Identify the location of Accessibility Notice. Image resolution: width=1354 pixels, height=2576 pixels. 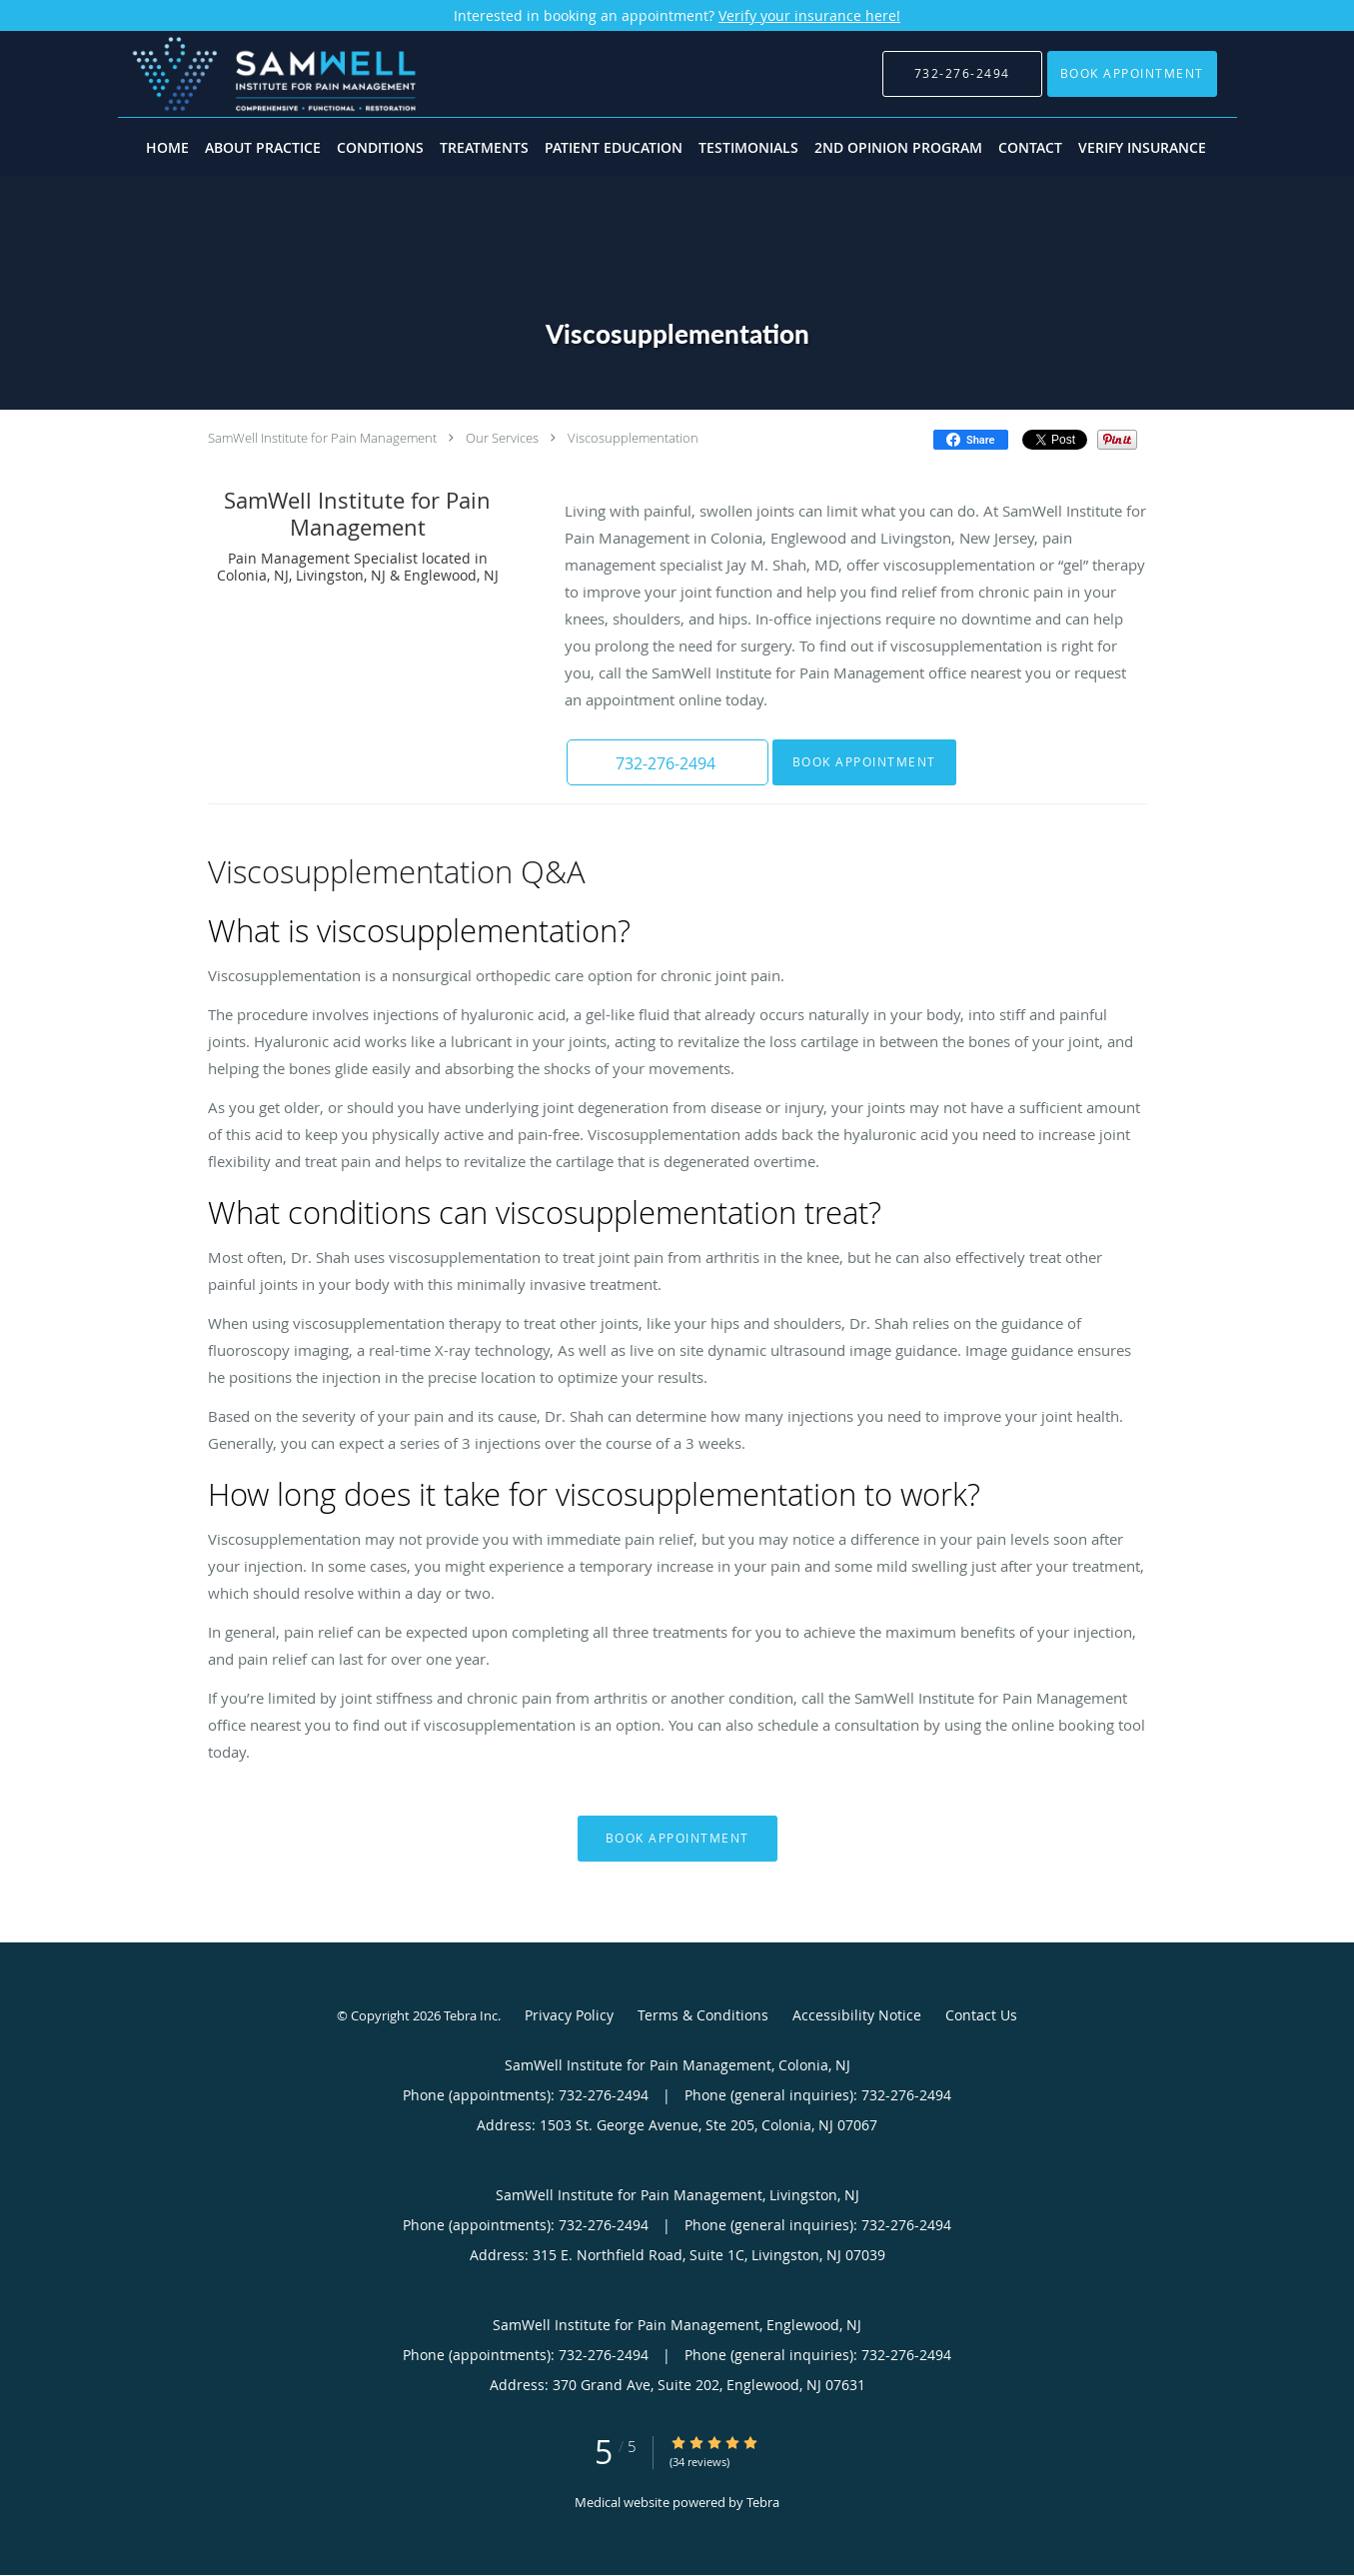
(856, 2014).